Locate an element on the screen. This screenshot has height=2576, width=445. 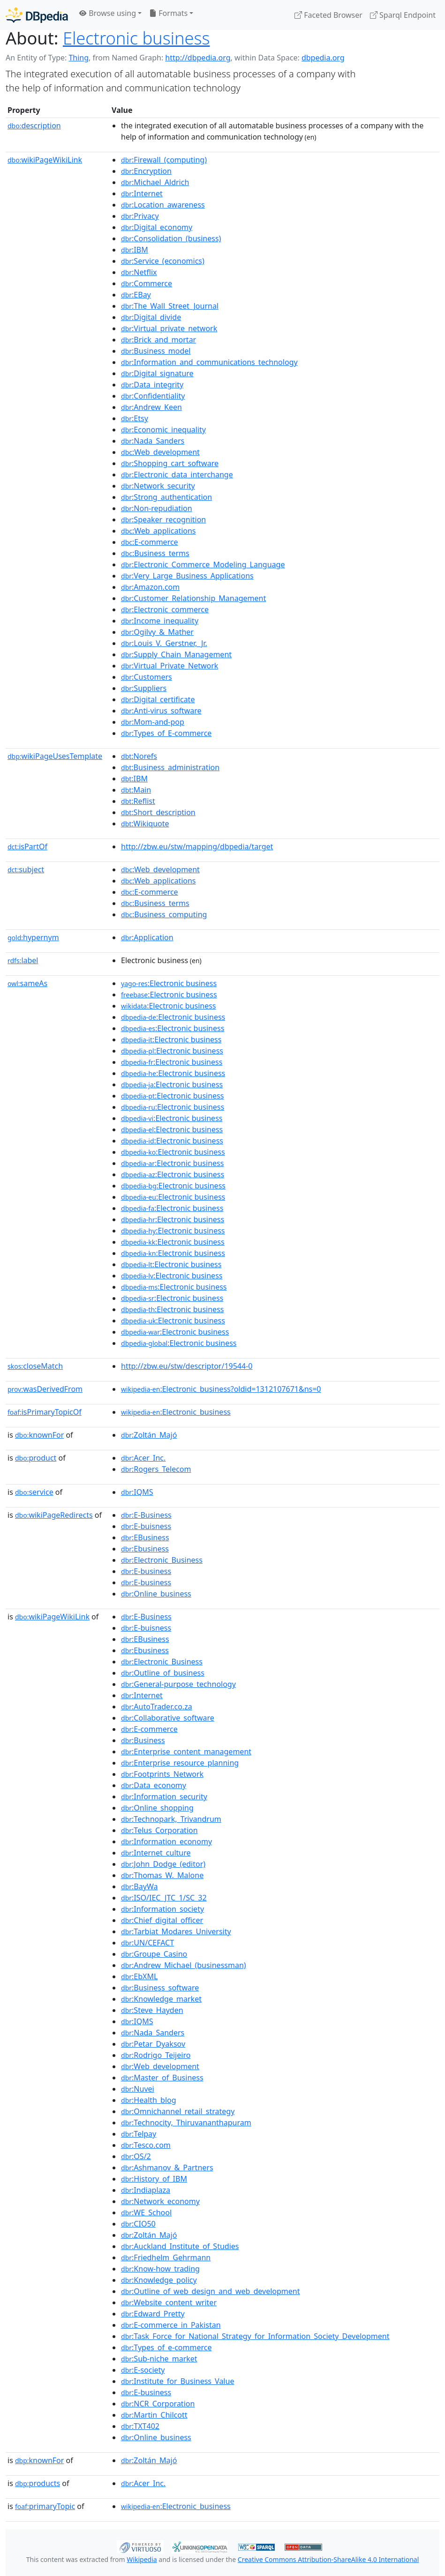
:Business_software is located at coordinates (160, 1987).